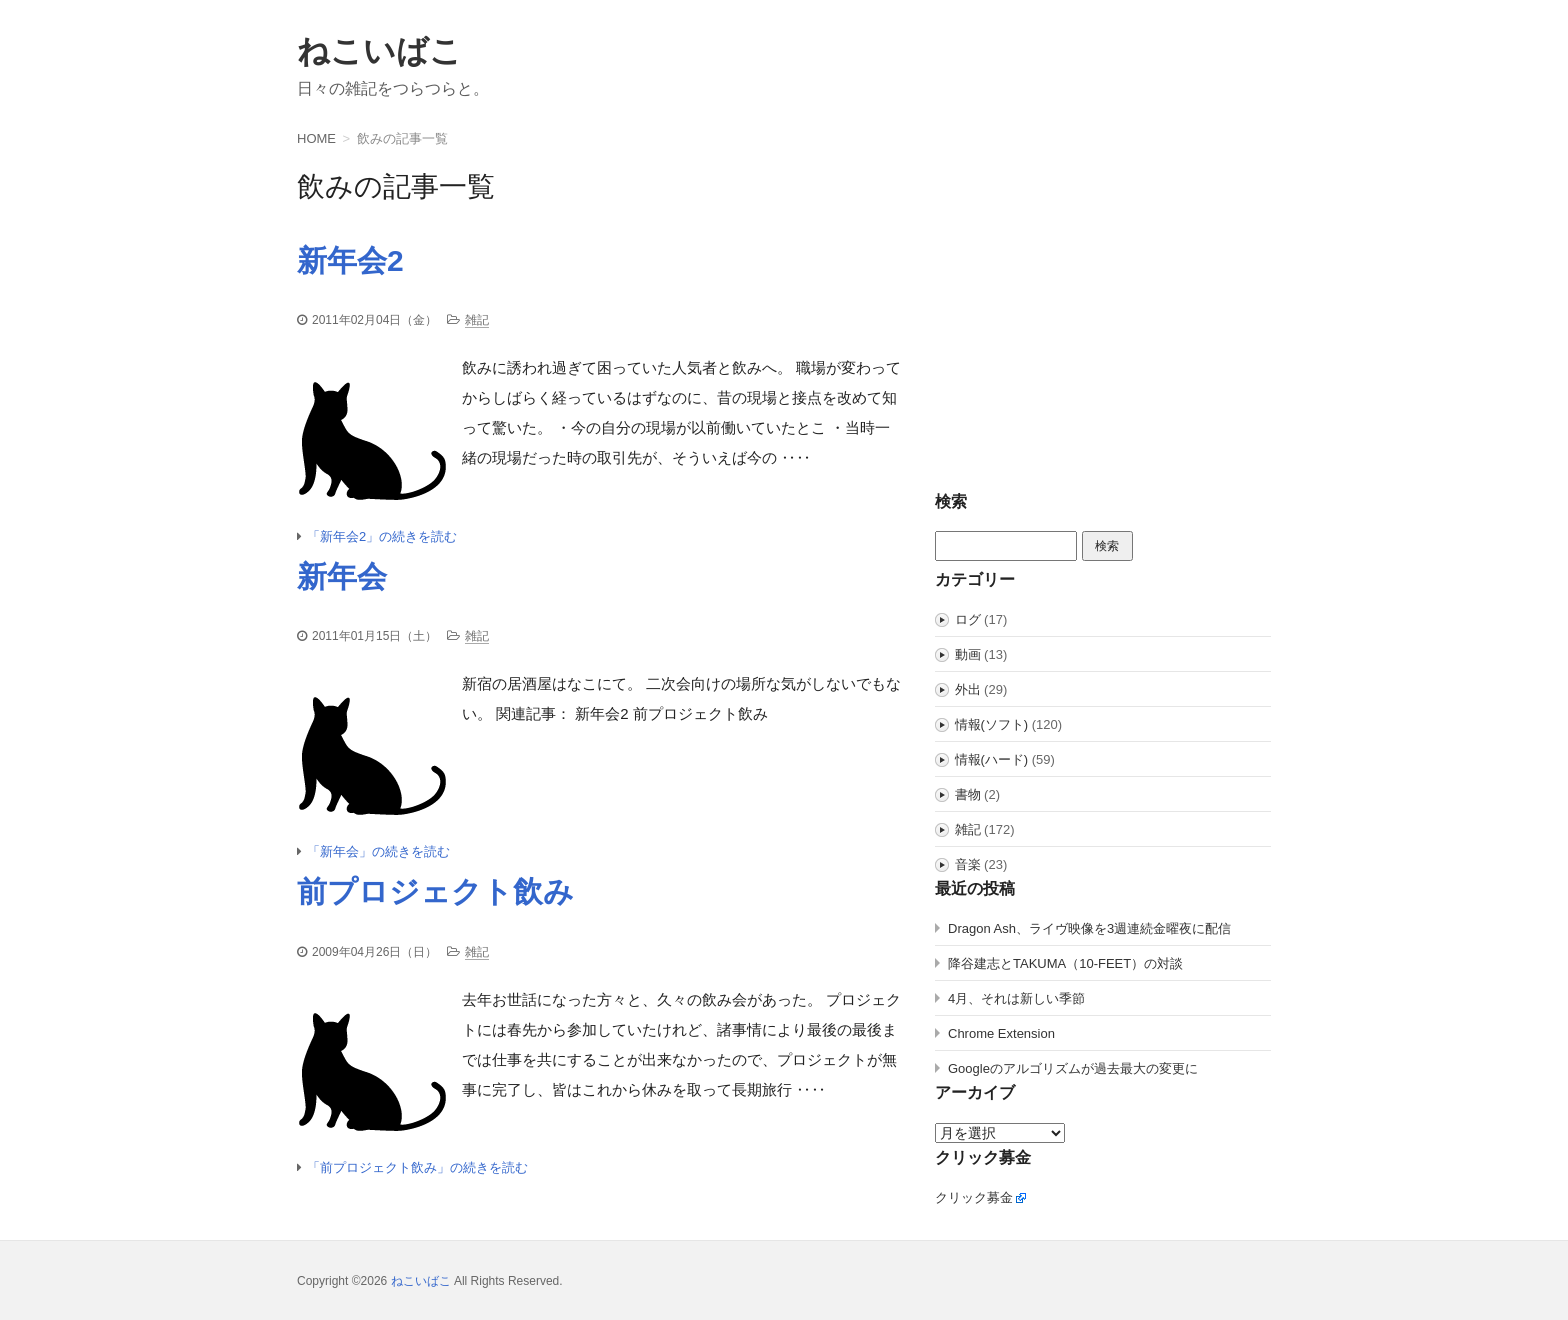  Describe the element at coordinates (968, 864) in the screenshot. I see `音楽` at that location.